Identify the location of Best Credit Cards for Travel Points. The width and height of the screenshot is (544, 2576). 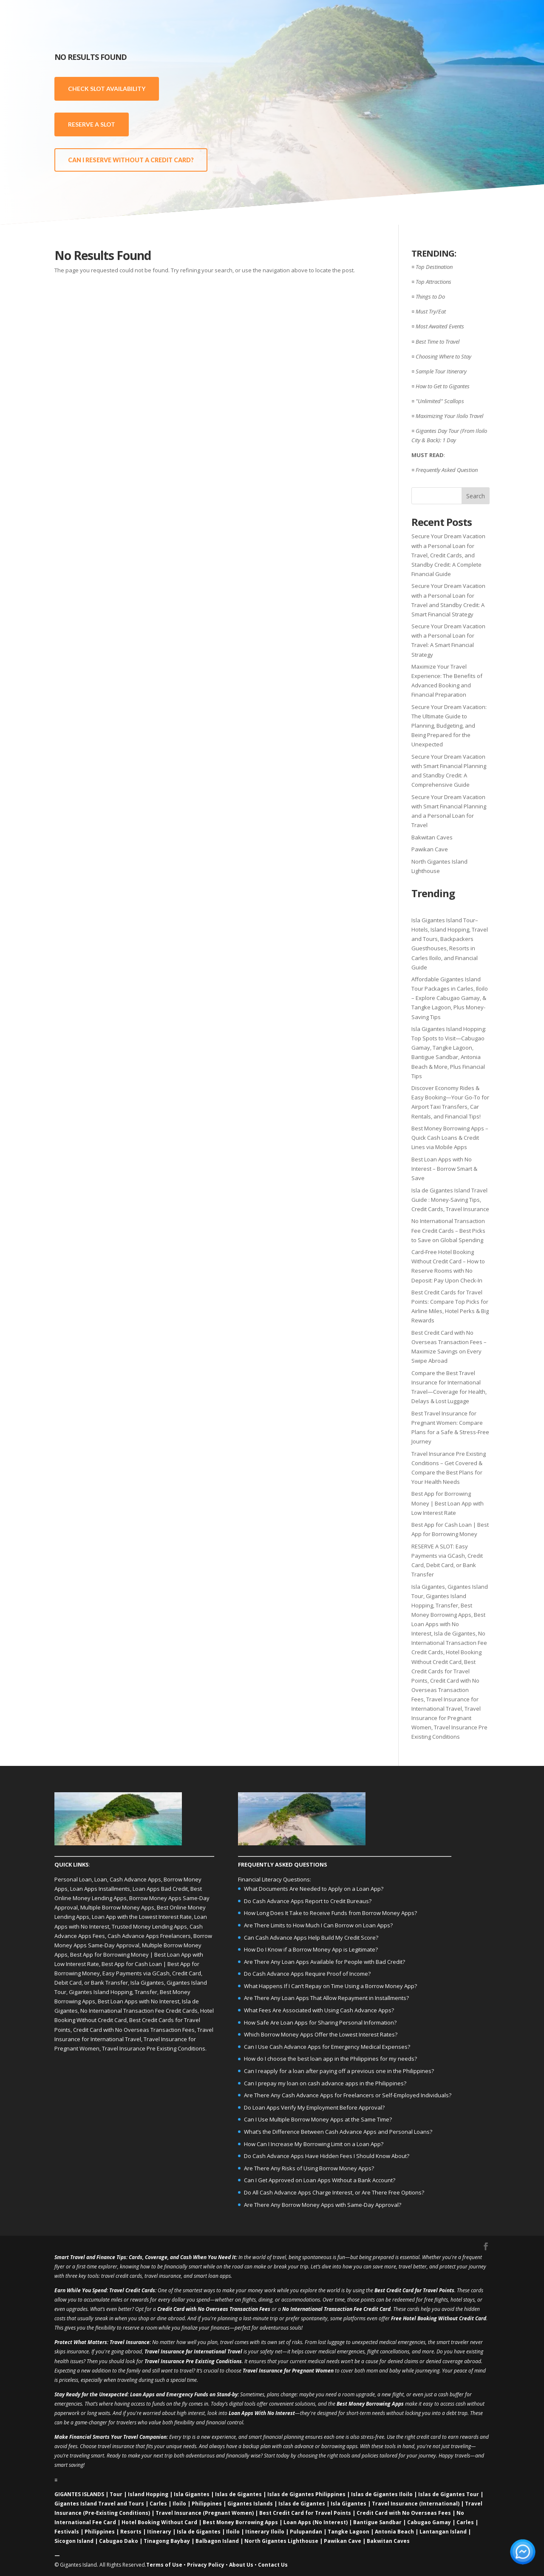
(443, 1671).